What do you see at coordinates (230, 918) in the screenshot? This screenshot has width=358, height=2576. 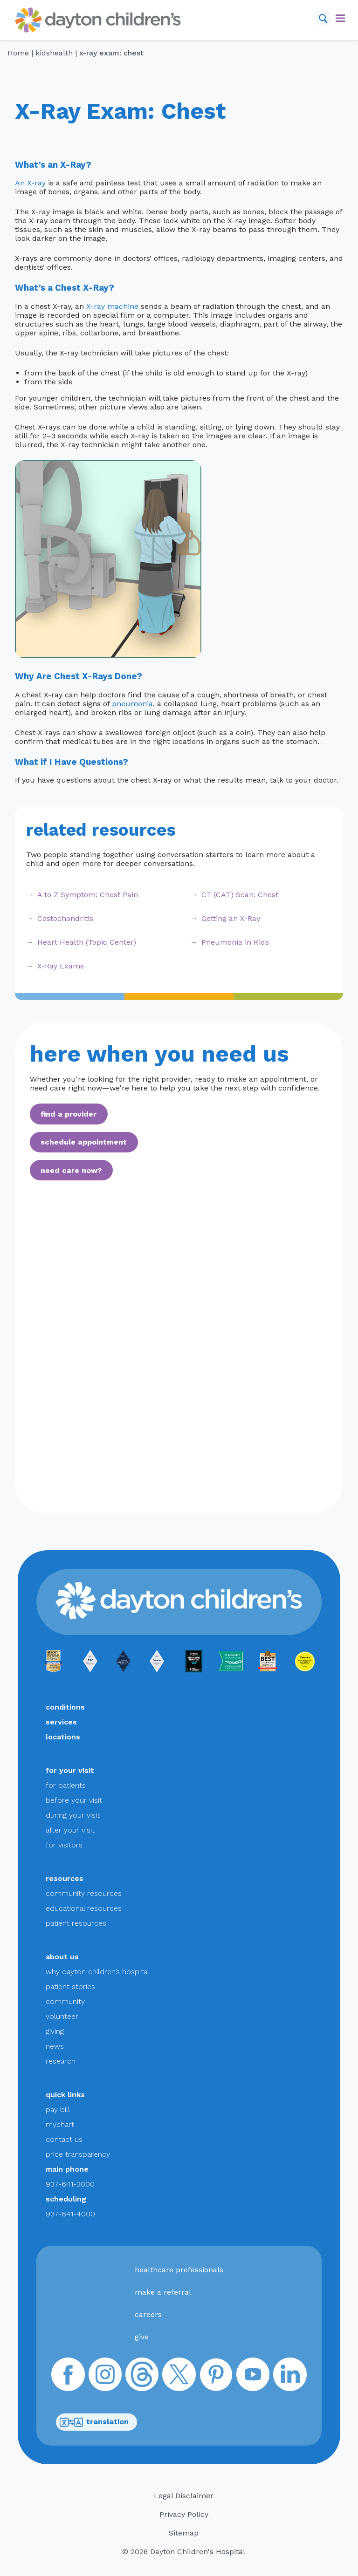 I see `Getting an X-Ray` at bounding box center [230, 918].